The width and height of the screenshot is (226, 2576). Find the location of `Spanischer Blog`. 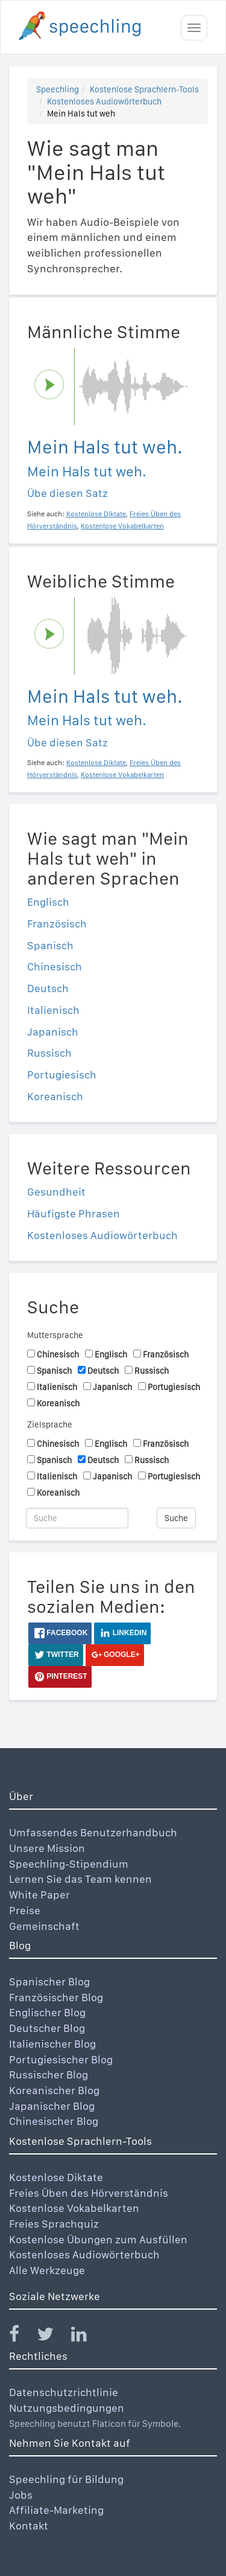

Spanischer Blog is located at coordinates (49, 1981).